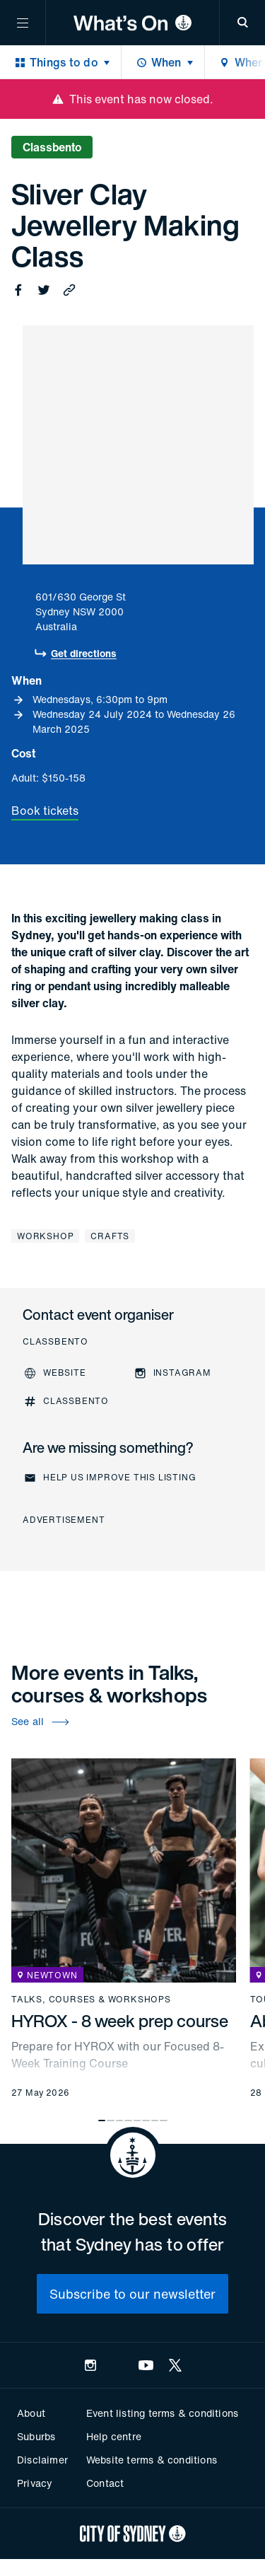  I want to click on Event listing terms & conditions, so click(162, 2413).